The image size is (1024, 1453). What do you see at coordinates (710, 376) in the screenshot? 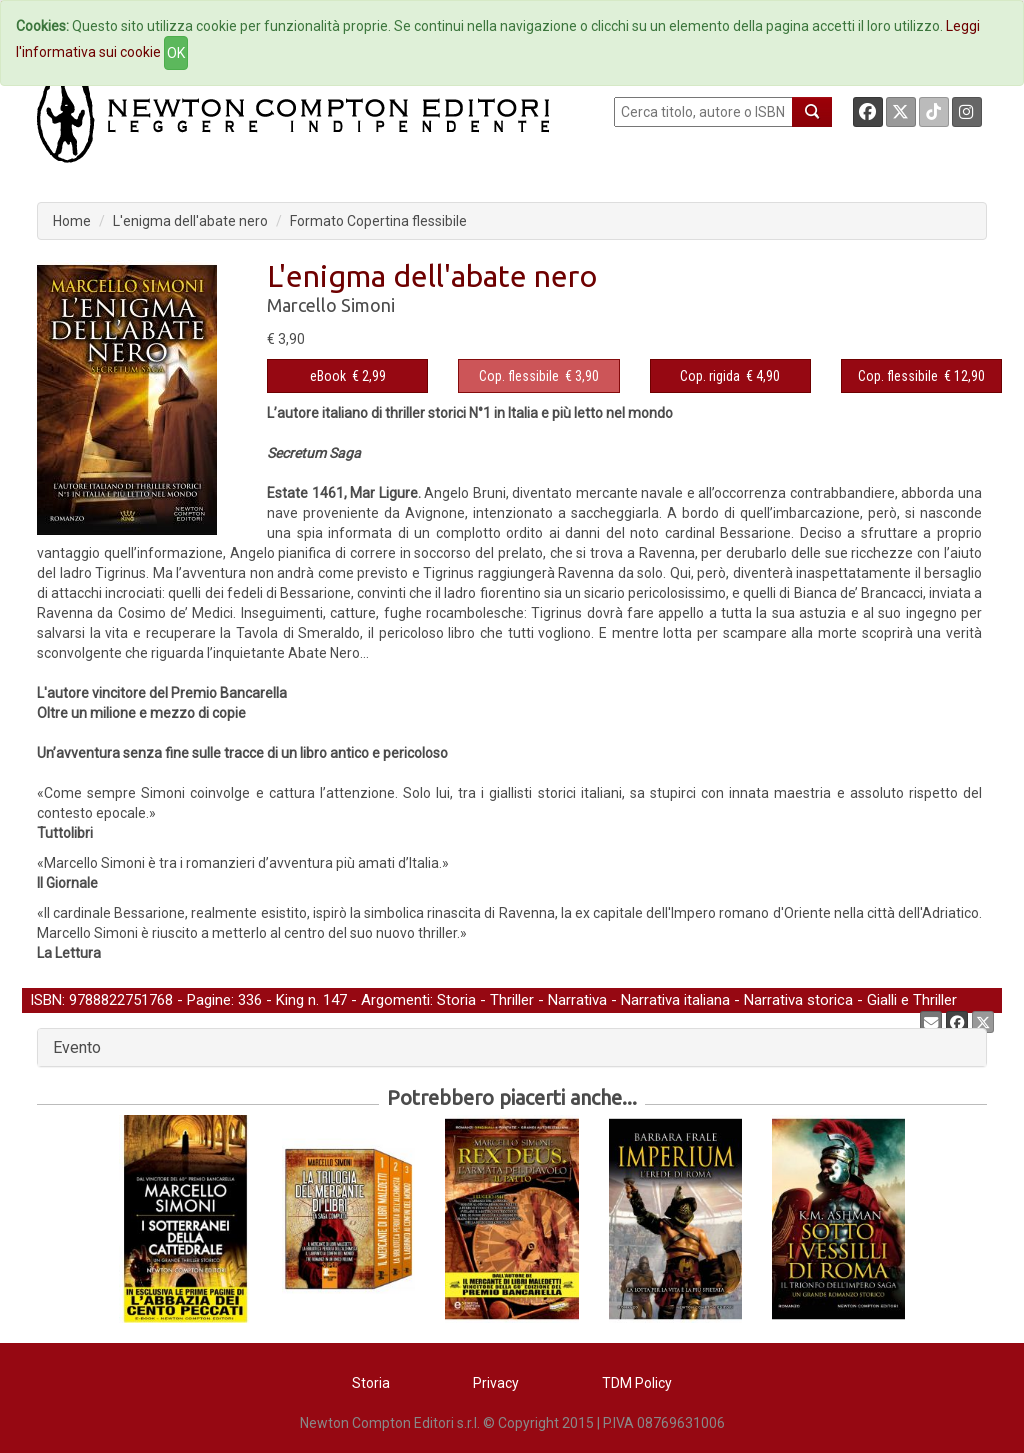
I see `Cop. rigida` at bounding box center [710, 376].